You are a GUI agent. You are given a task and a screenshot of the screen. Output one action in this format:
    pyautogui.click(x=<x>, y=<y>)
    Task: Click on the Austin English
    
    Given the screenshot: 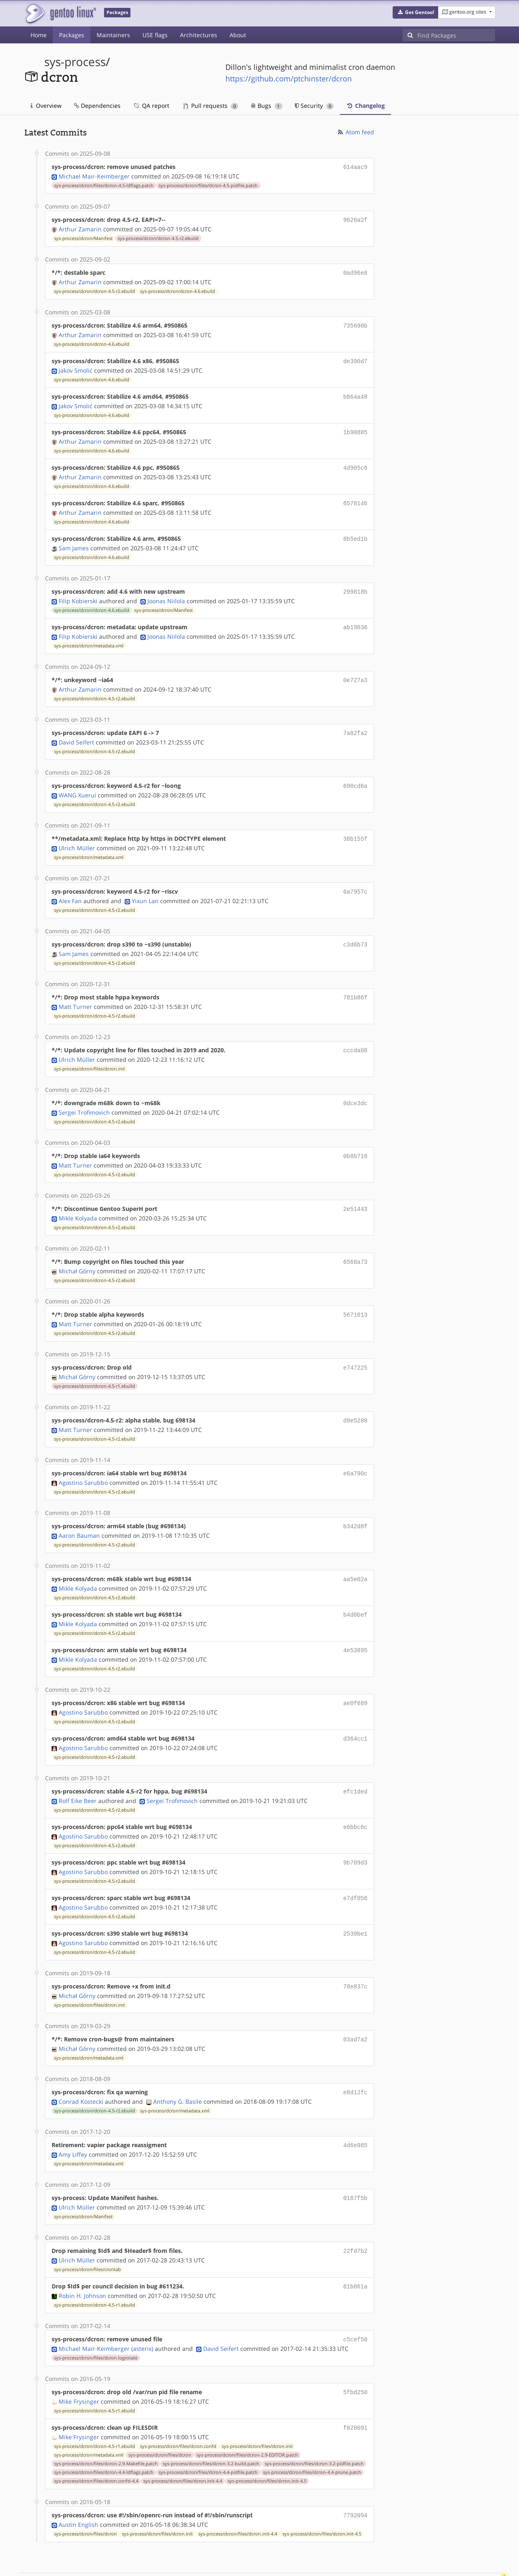 What is the action you would take?
    pyautogui.click(x=78, y=2483)
    